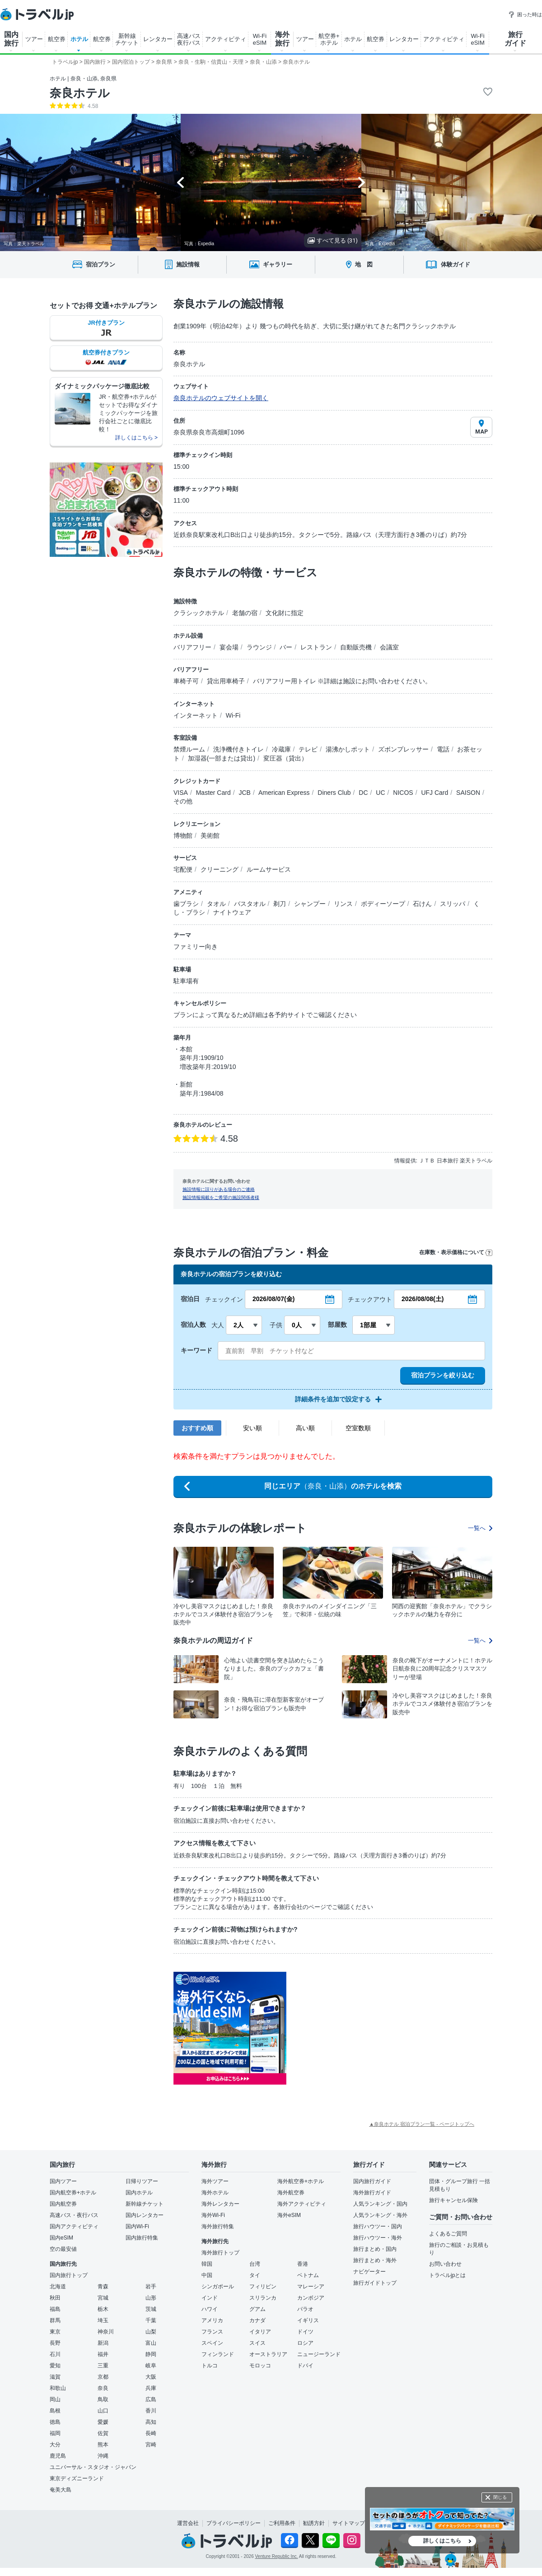 The height and width of the screenshot is (2576, 542). What do you see at coordinates (348, 2523) in the screenshot?
I see `サイトマップ` at bounding box center [348, 2523].